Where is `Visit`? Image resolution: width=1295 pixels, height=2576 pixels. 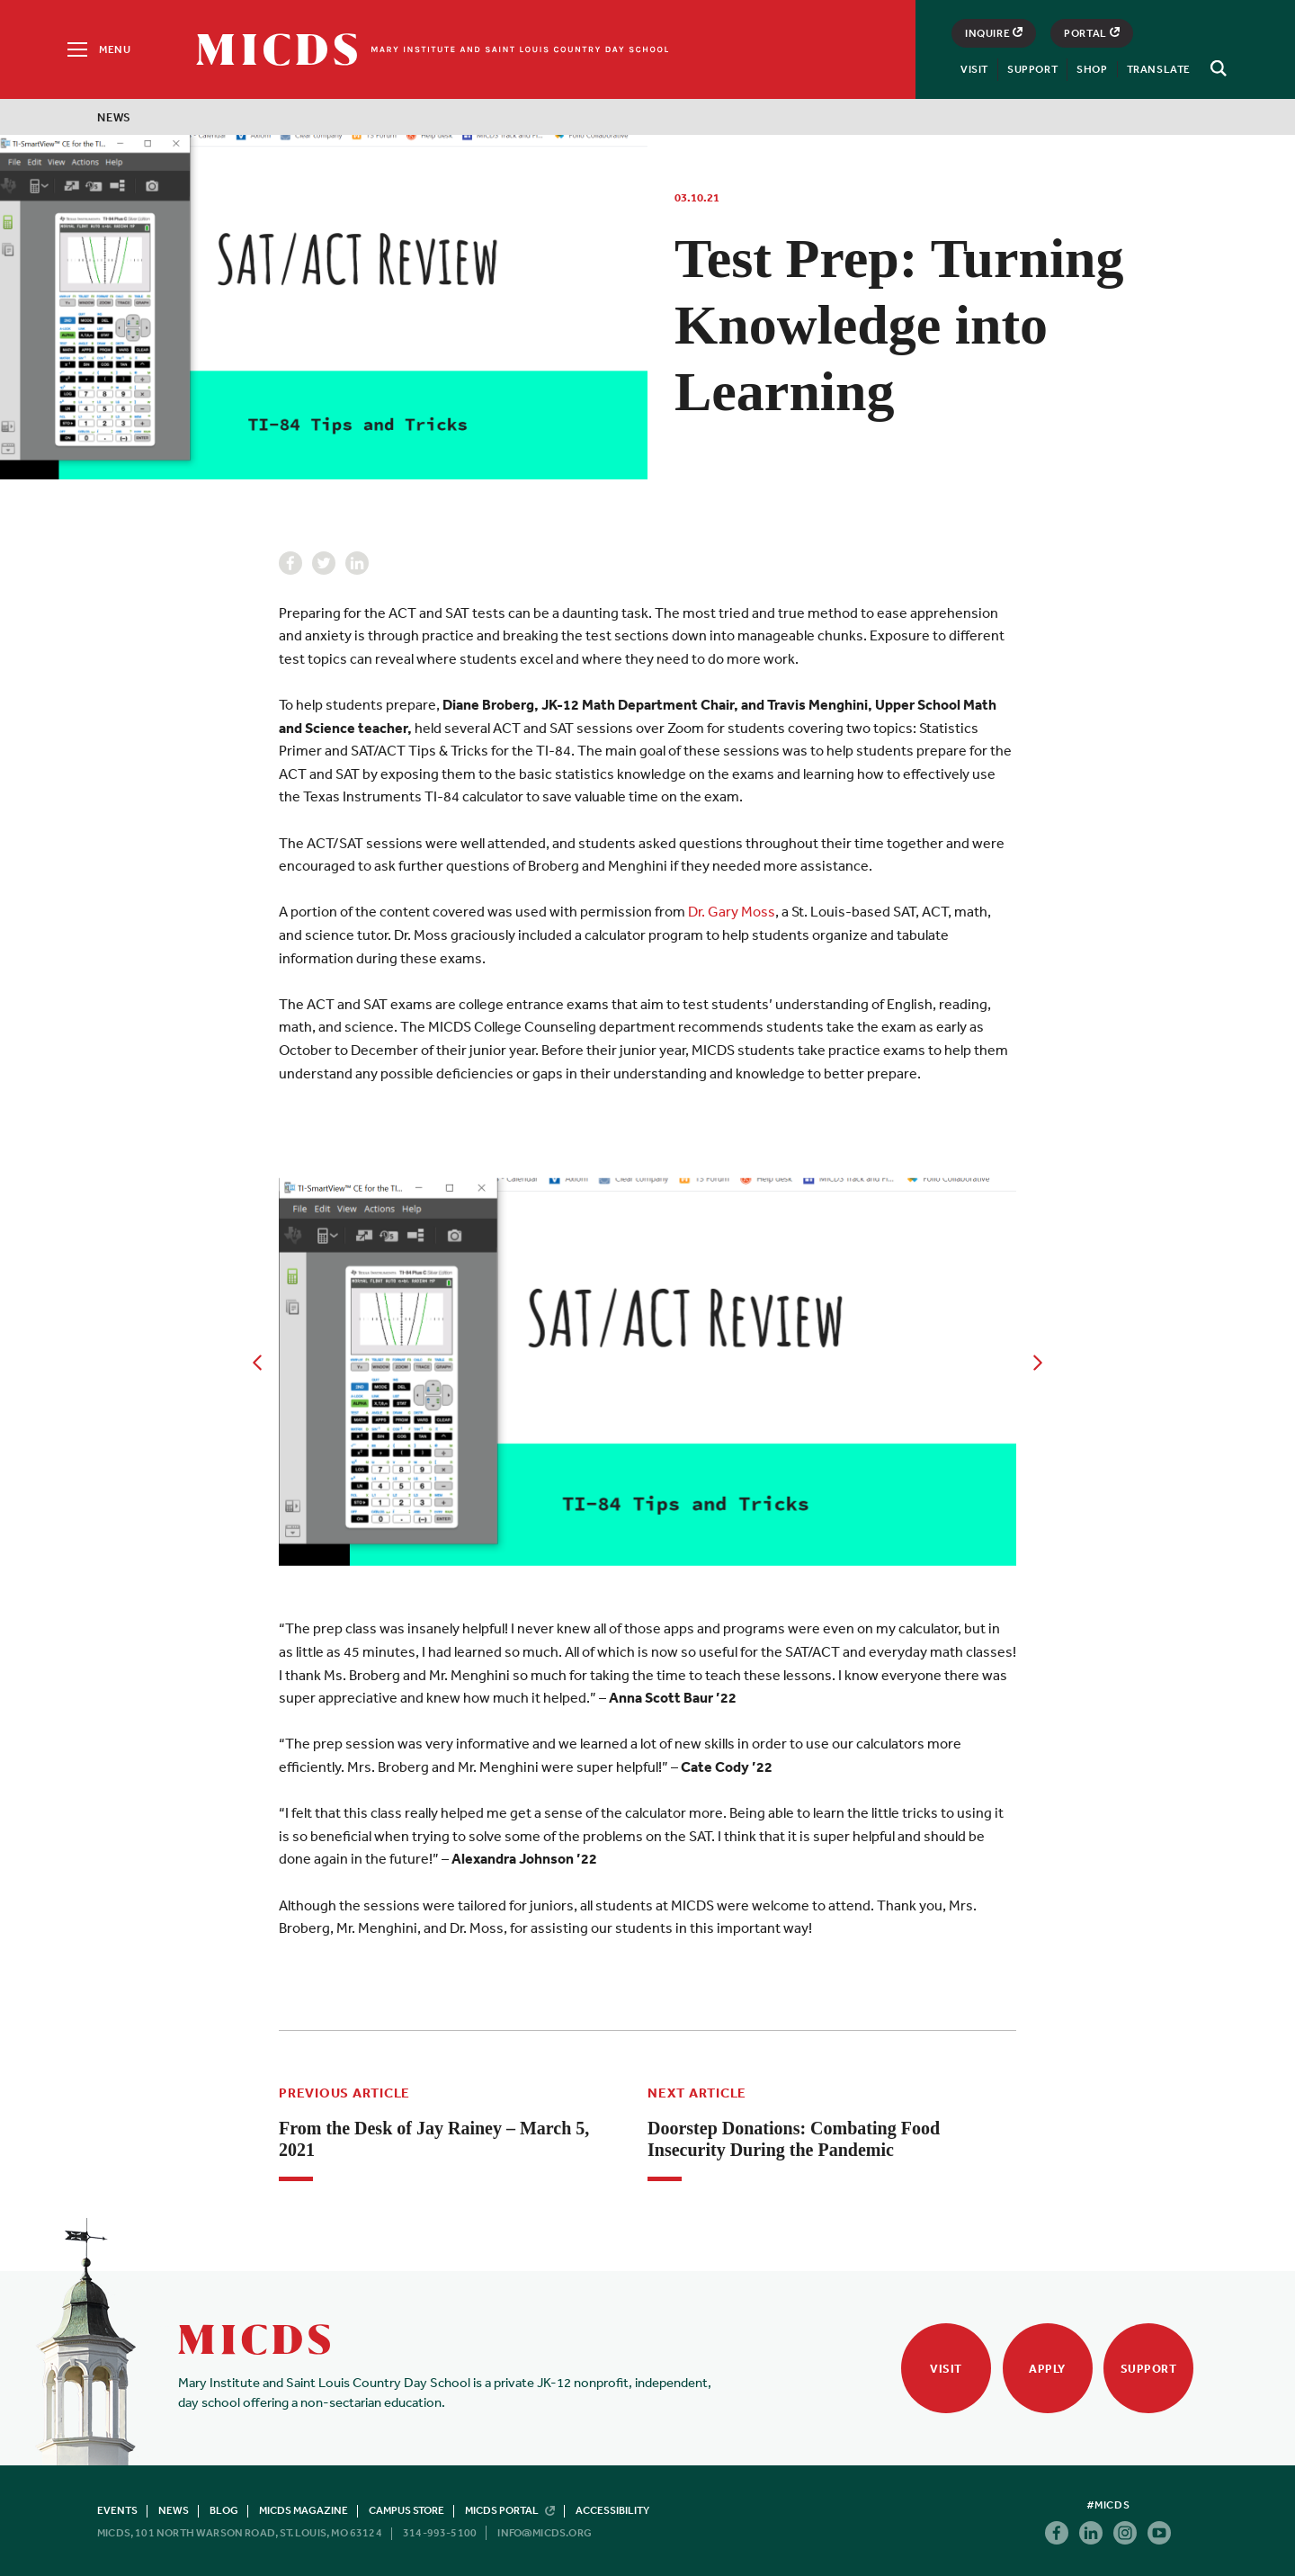
Visit is located at coordinates (974, 69).